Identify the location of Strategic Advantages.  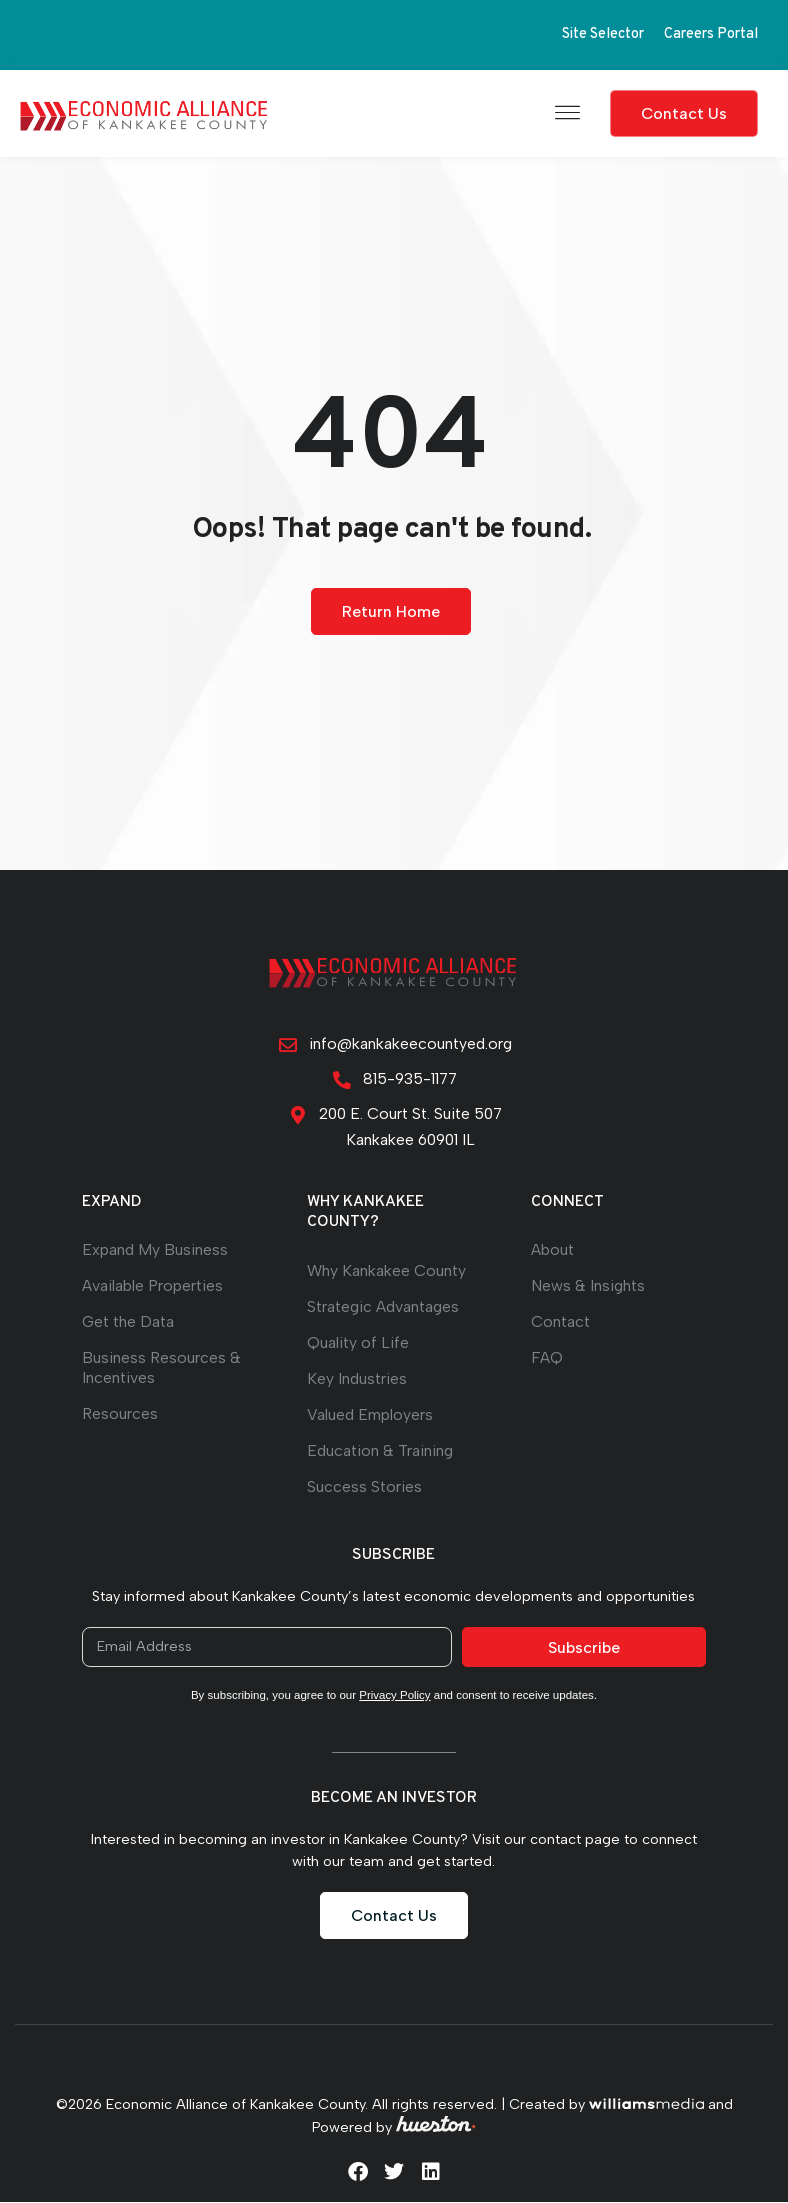
(383, 1307).